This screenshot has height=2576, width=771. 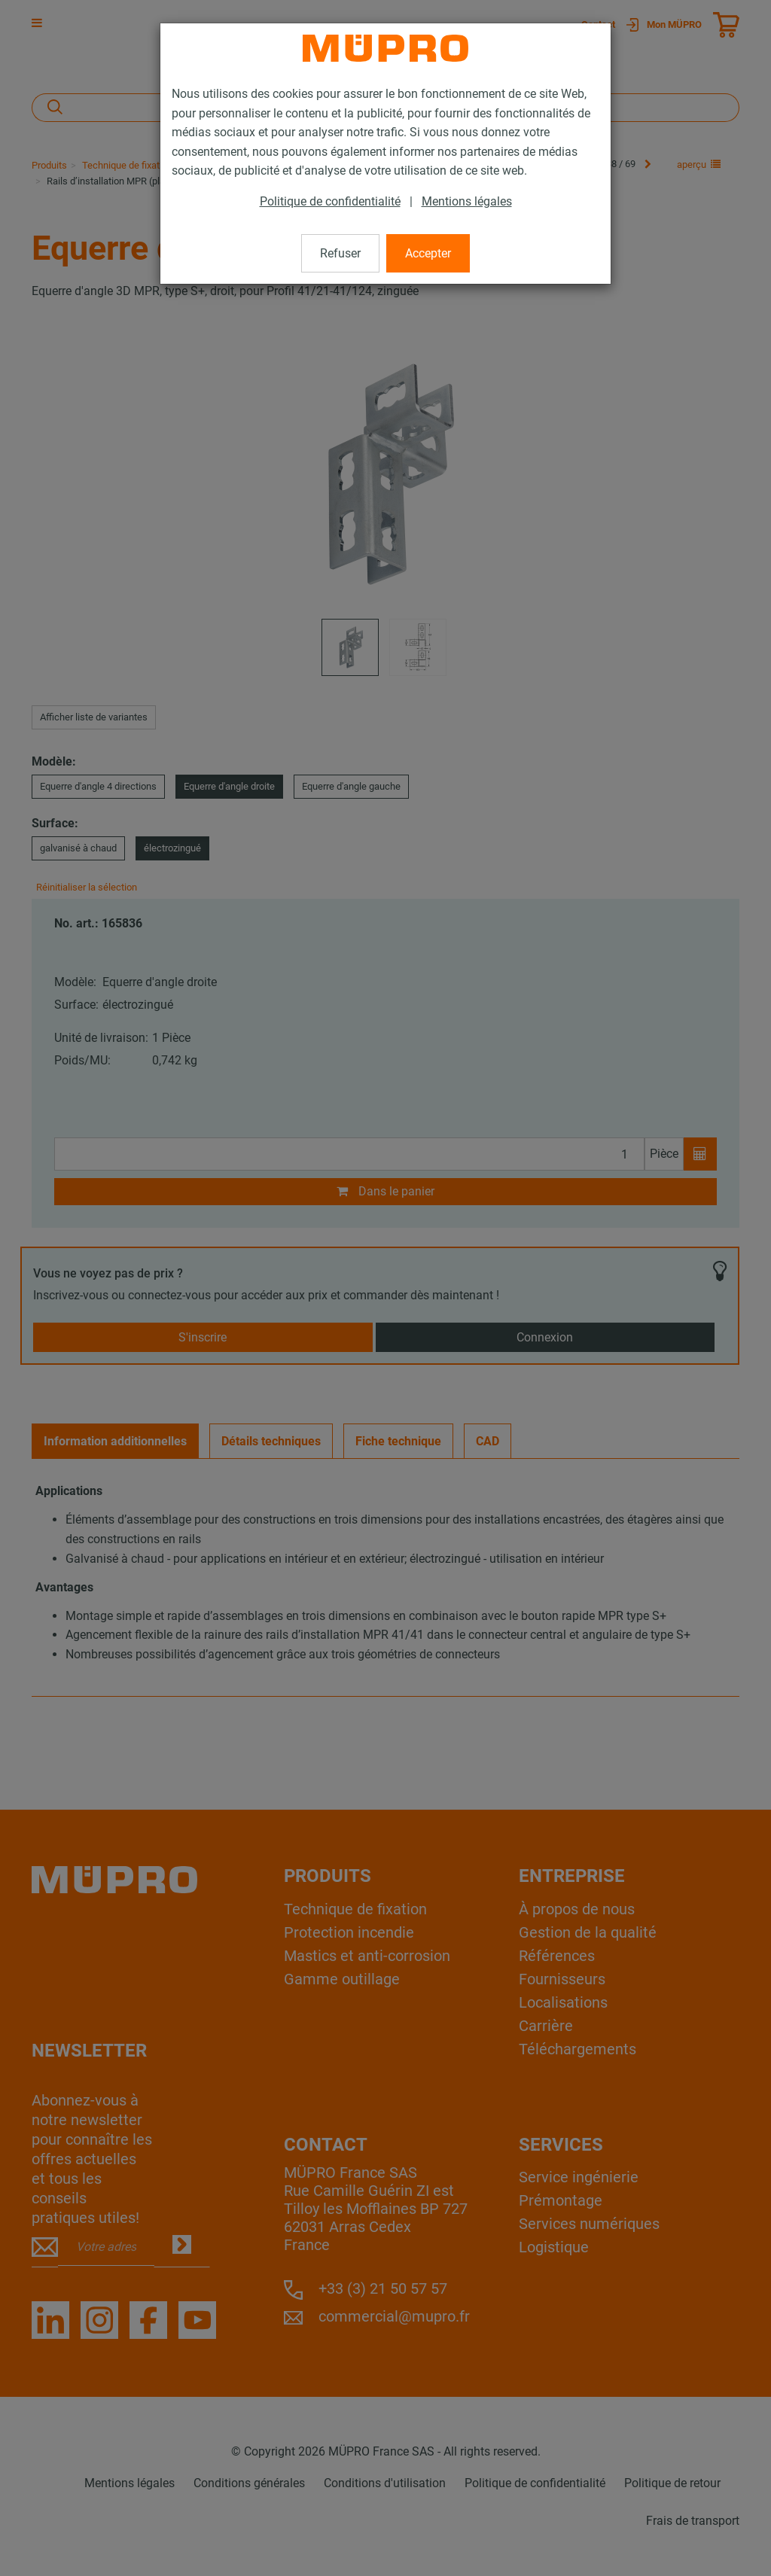 What do you see at coordinates (467, 201) in the screenshot?
I see `Mentions légales` at bounding box center [467, 201].